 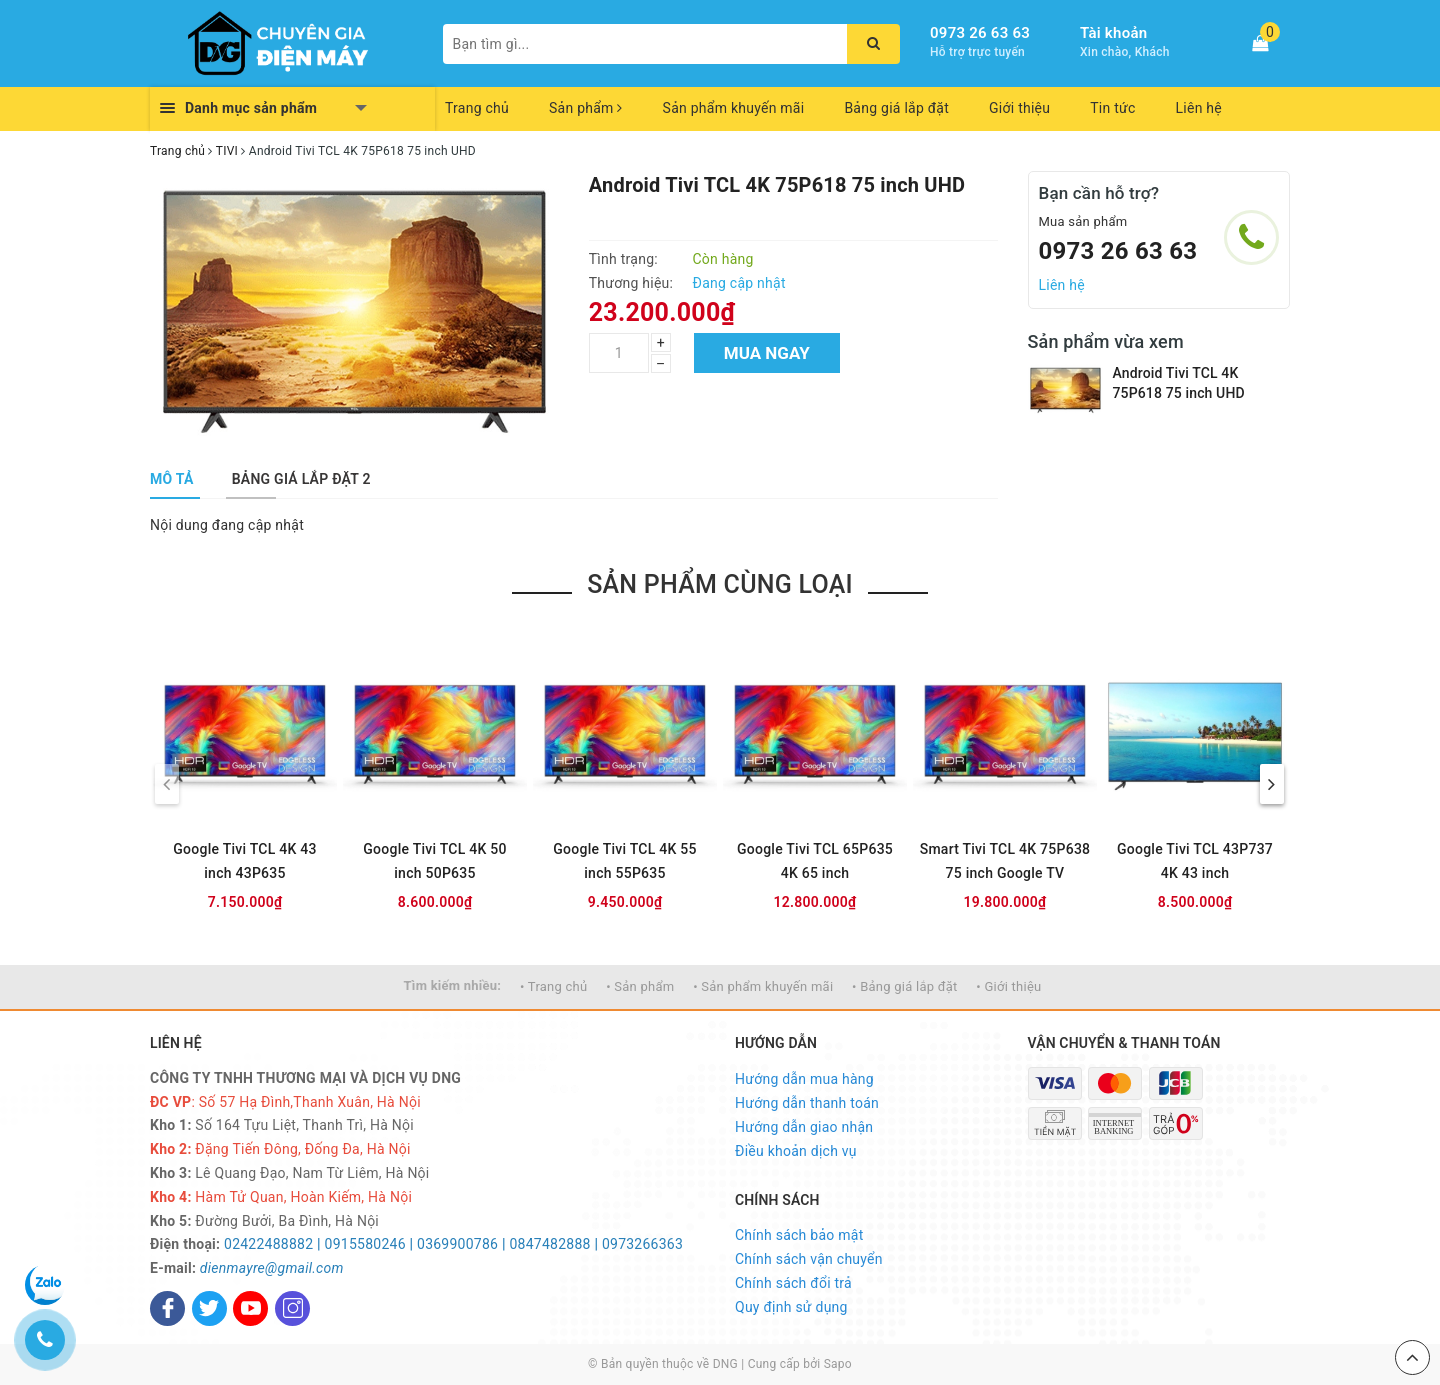 What do you see at coordinates (791, 1307) in the screenshot?
I see `Quy định sử dụng` at bounding box center [791, 1307].